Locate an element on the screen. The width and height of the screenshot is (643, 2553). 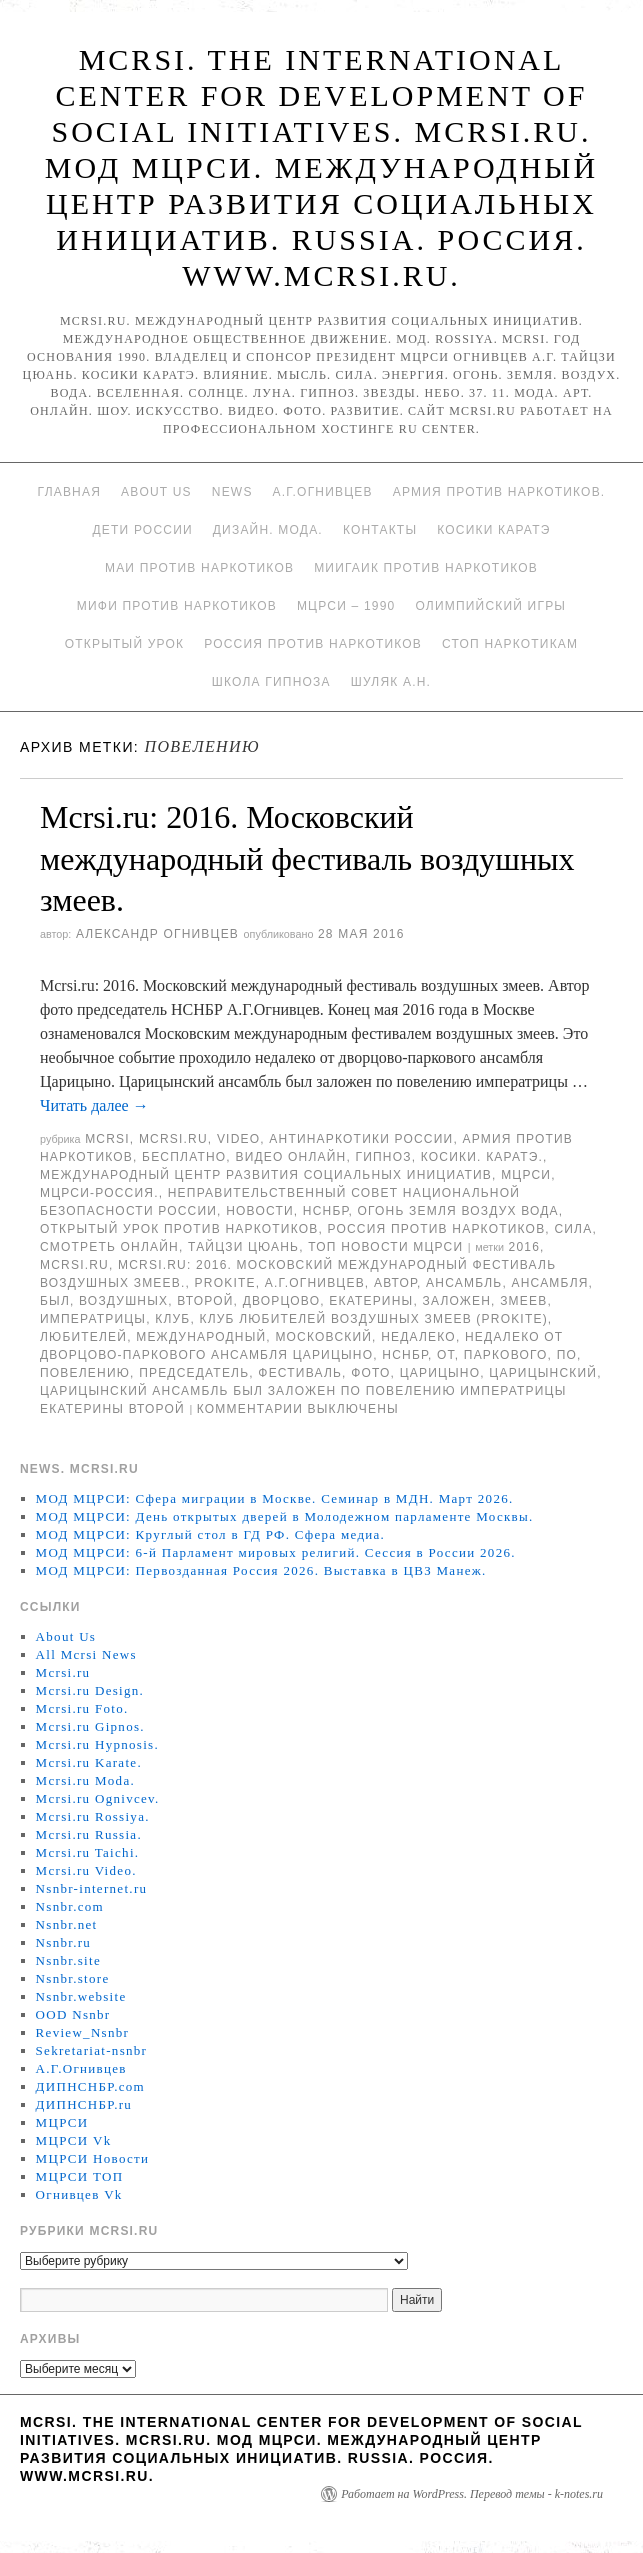
Армия против наркотиков. is located at coordinates (499, 492).